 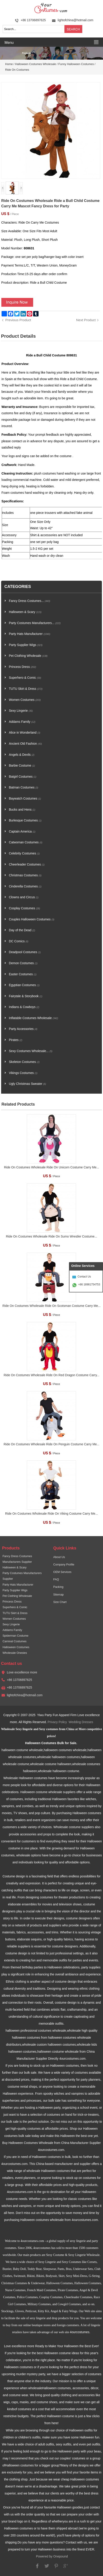 I want to click on Home, so click(x=9, y=64).